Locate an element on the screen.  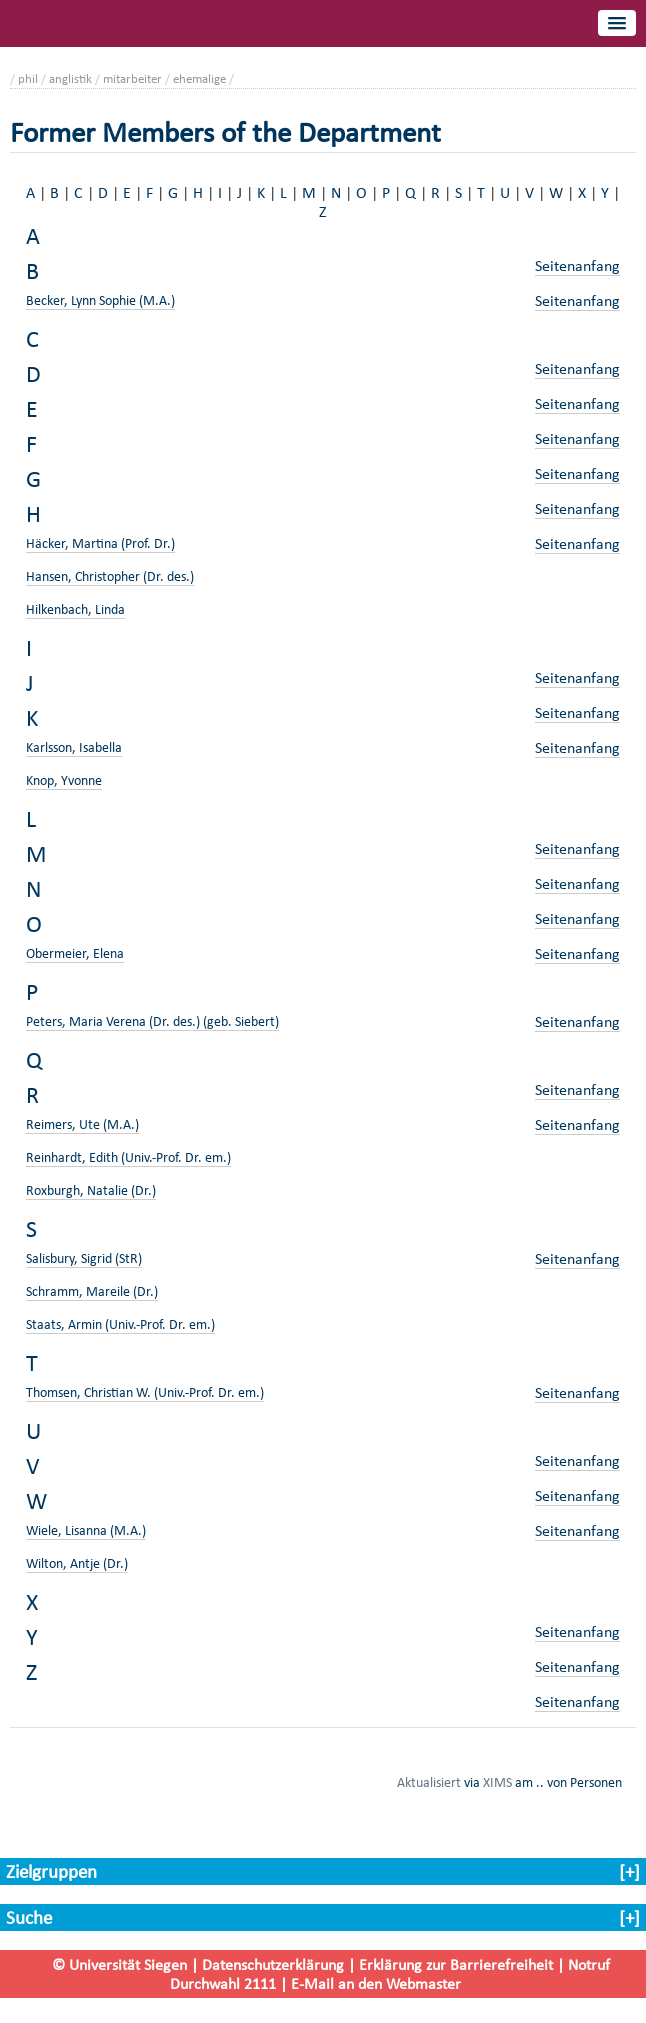
Wiele, Lisanna (M.A.) is located at coordinates (86, 1530).